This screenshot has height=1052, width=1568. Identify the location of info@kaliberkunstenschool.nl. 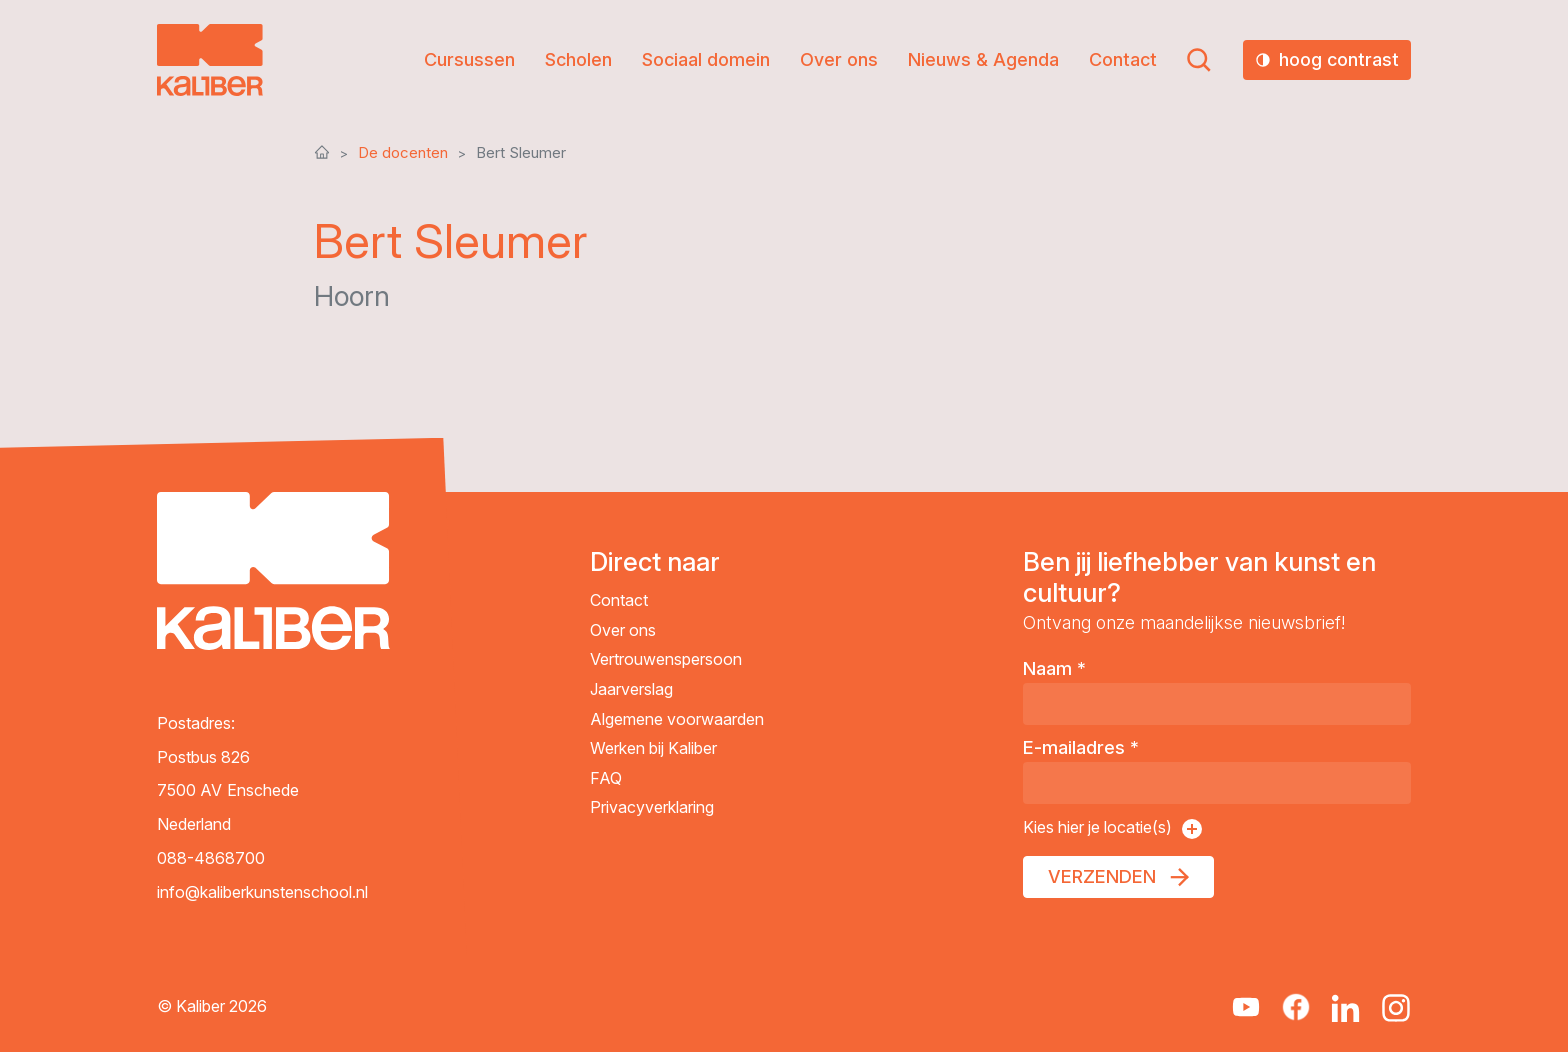
(262, 892).